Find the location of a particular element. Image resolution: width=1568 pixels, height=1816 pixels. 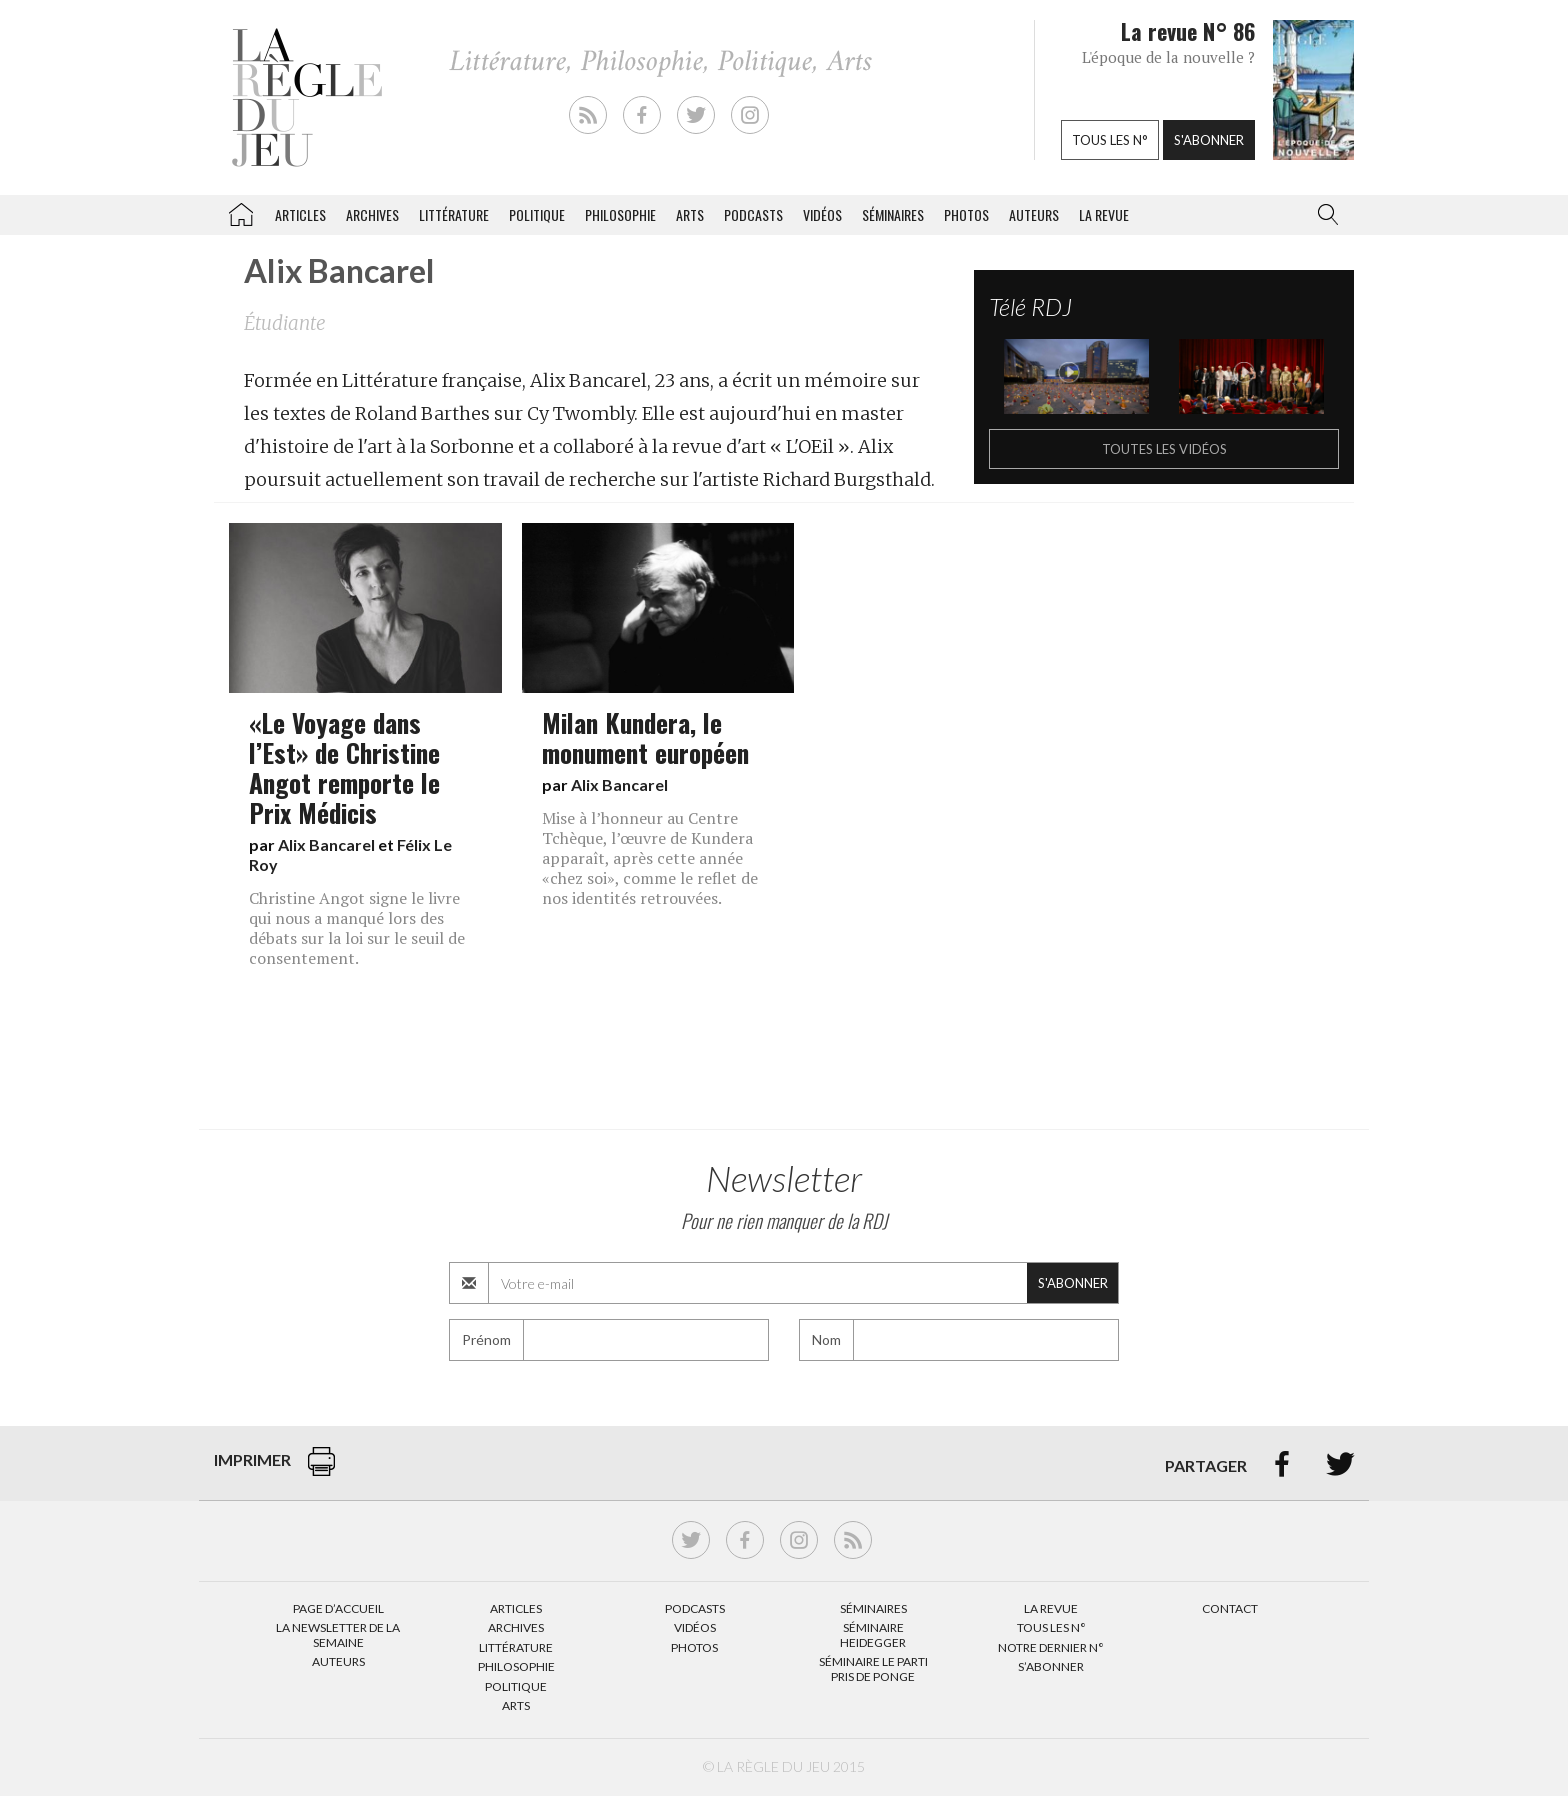

Séminaire Le parti pris de Ponge is located at coordinates (873, 1668).